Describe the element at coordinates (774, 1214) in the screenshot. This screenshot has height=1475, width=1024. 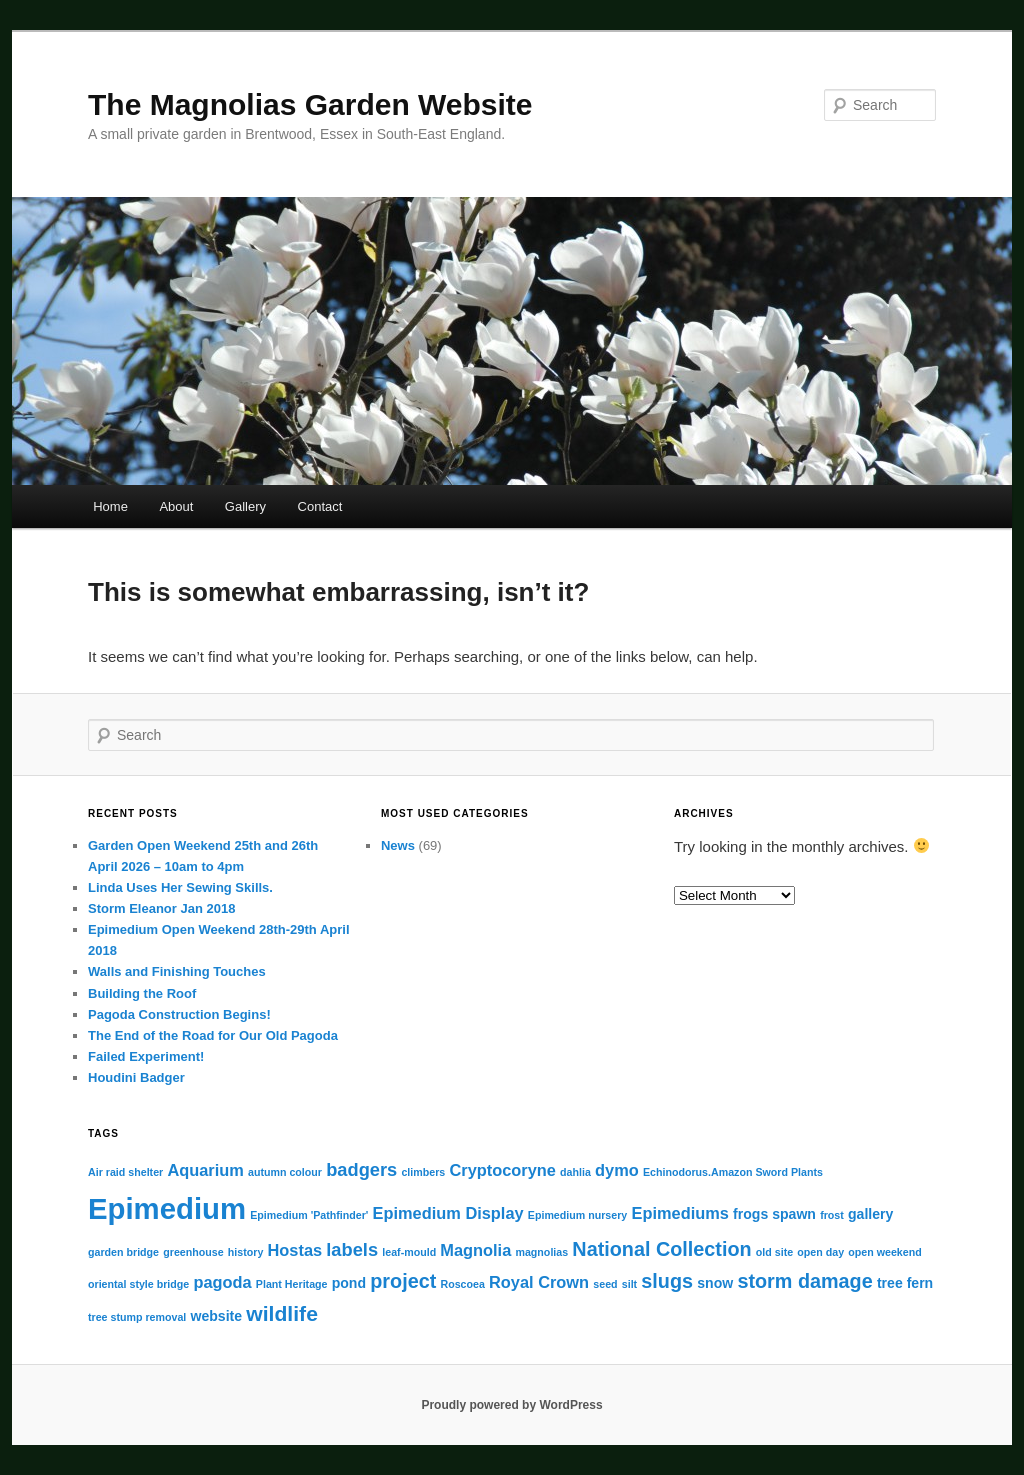
I see `frogs spawn [frogs spawn (2 items)]` at that location.